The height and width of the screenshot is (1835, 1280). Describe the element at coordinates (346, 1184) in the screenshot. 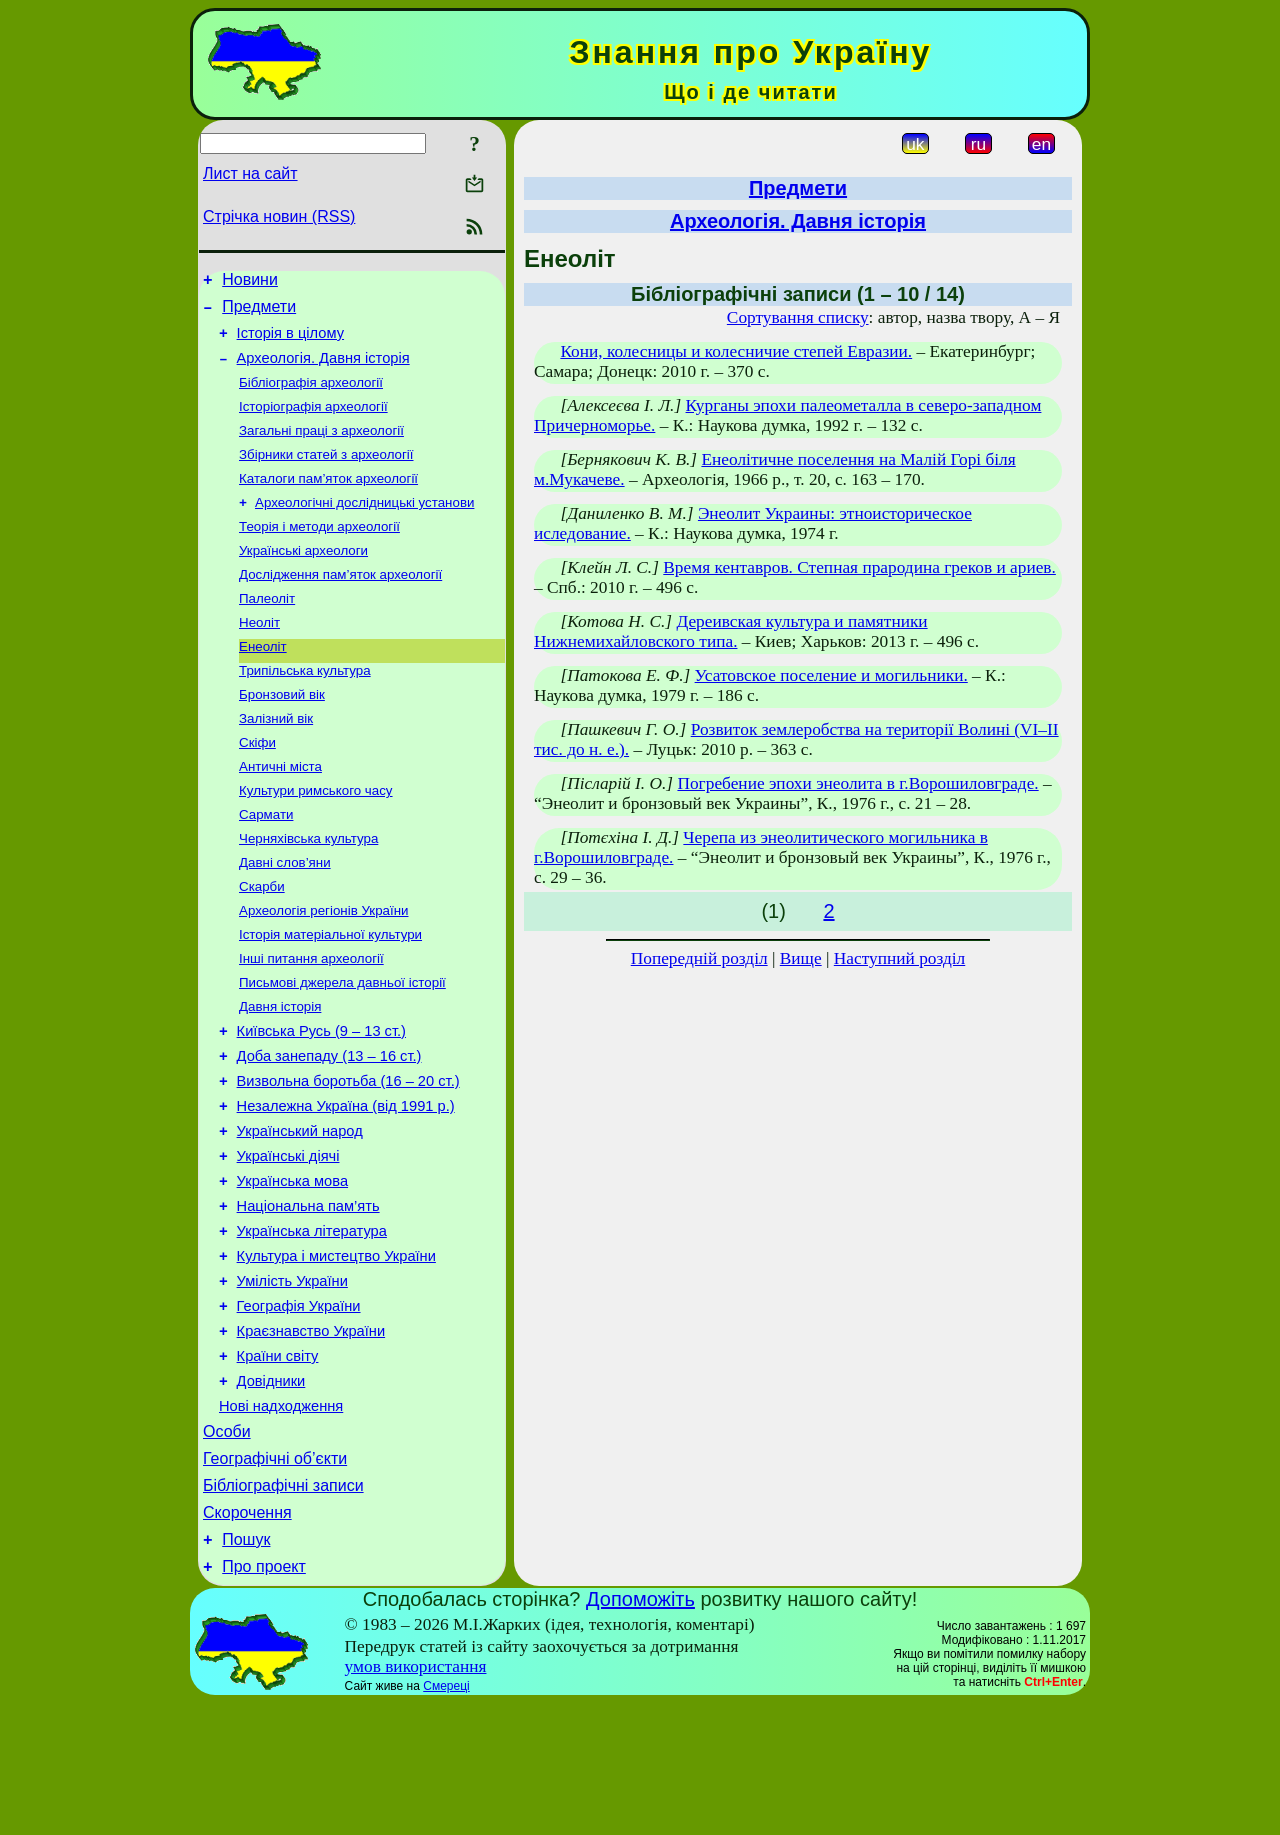

I see `Незалежна Україна (від 1991 р.)` at that location.